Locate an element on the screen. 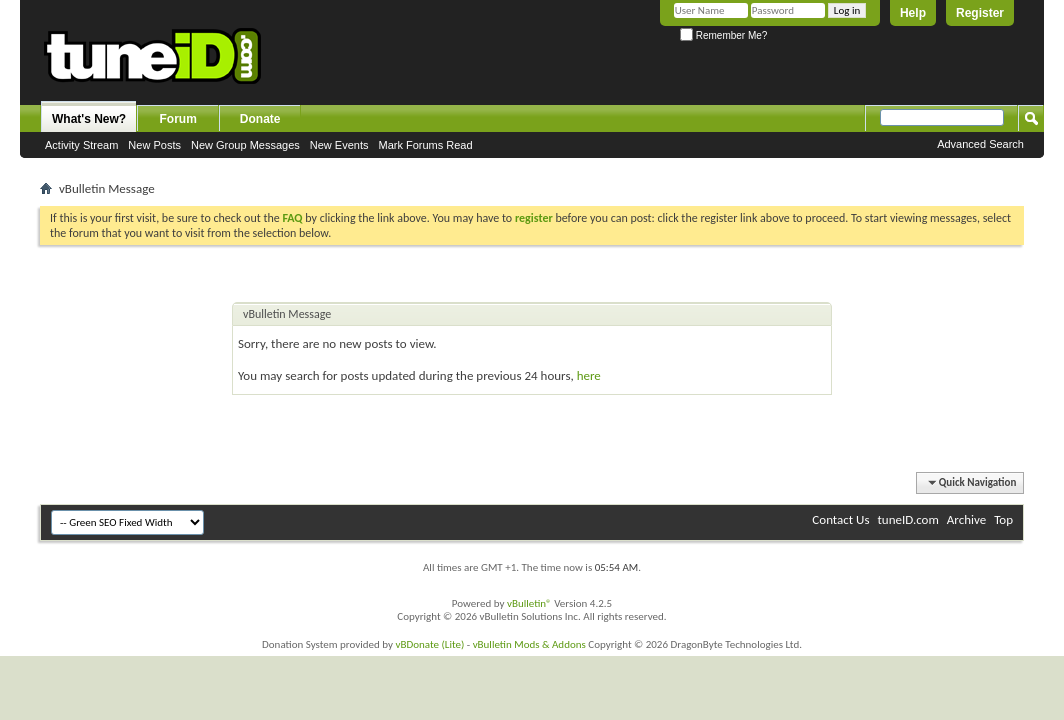  vBulletin® is located at coordinates (529, 603).